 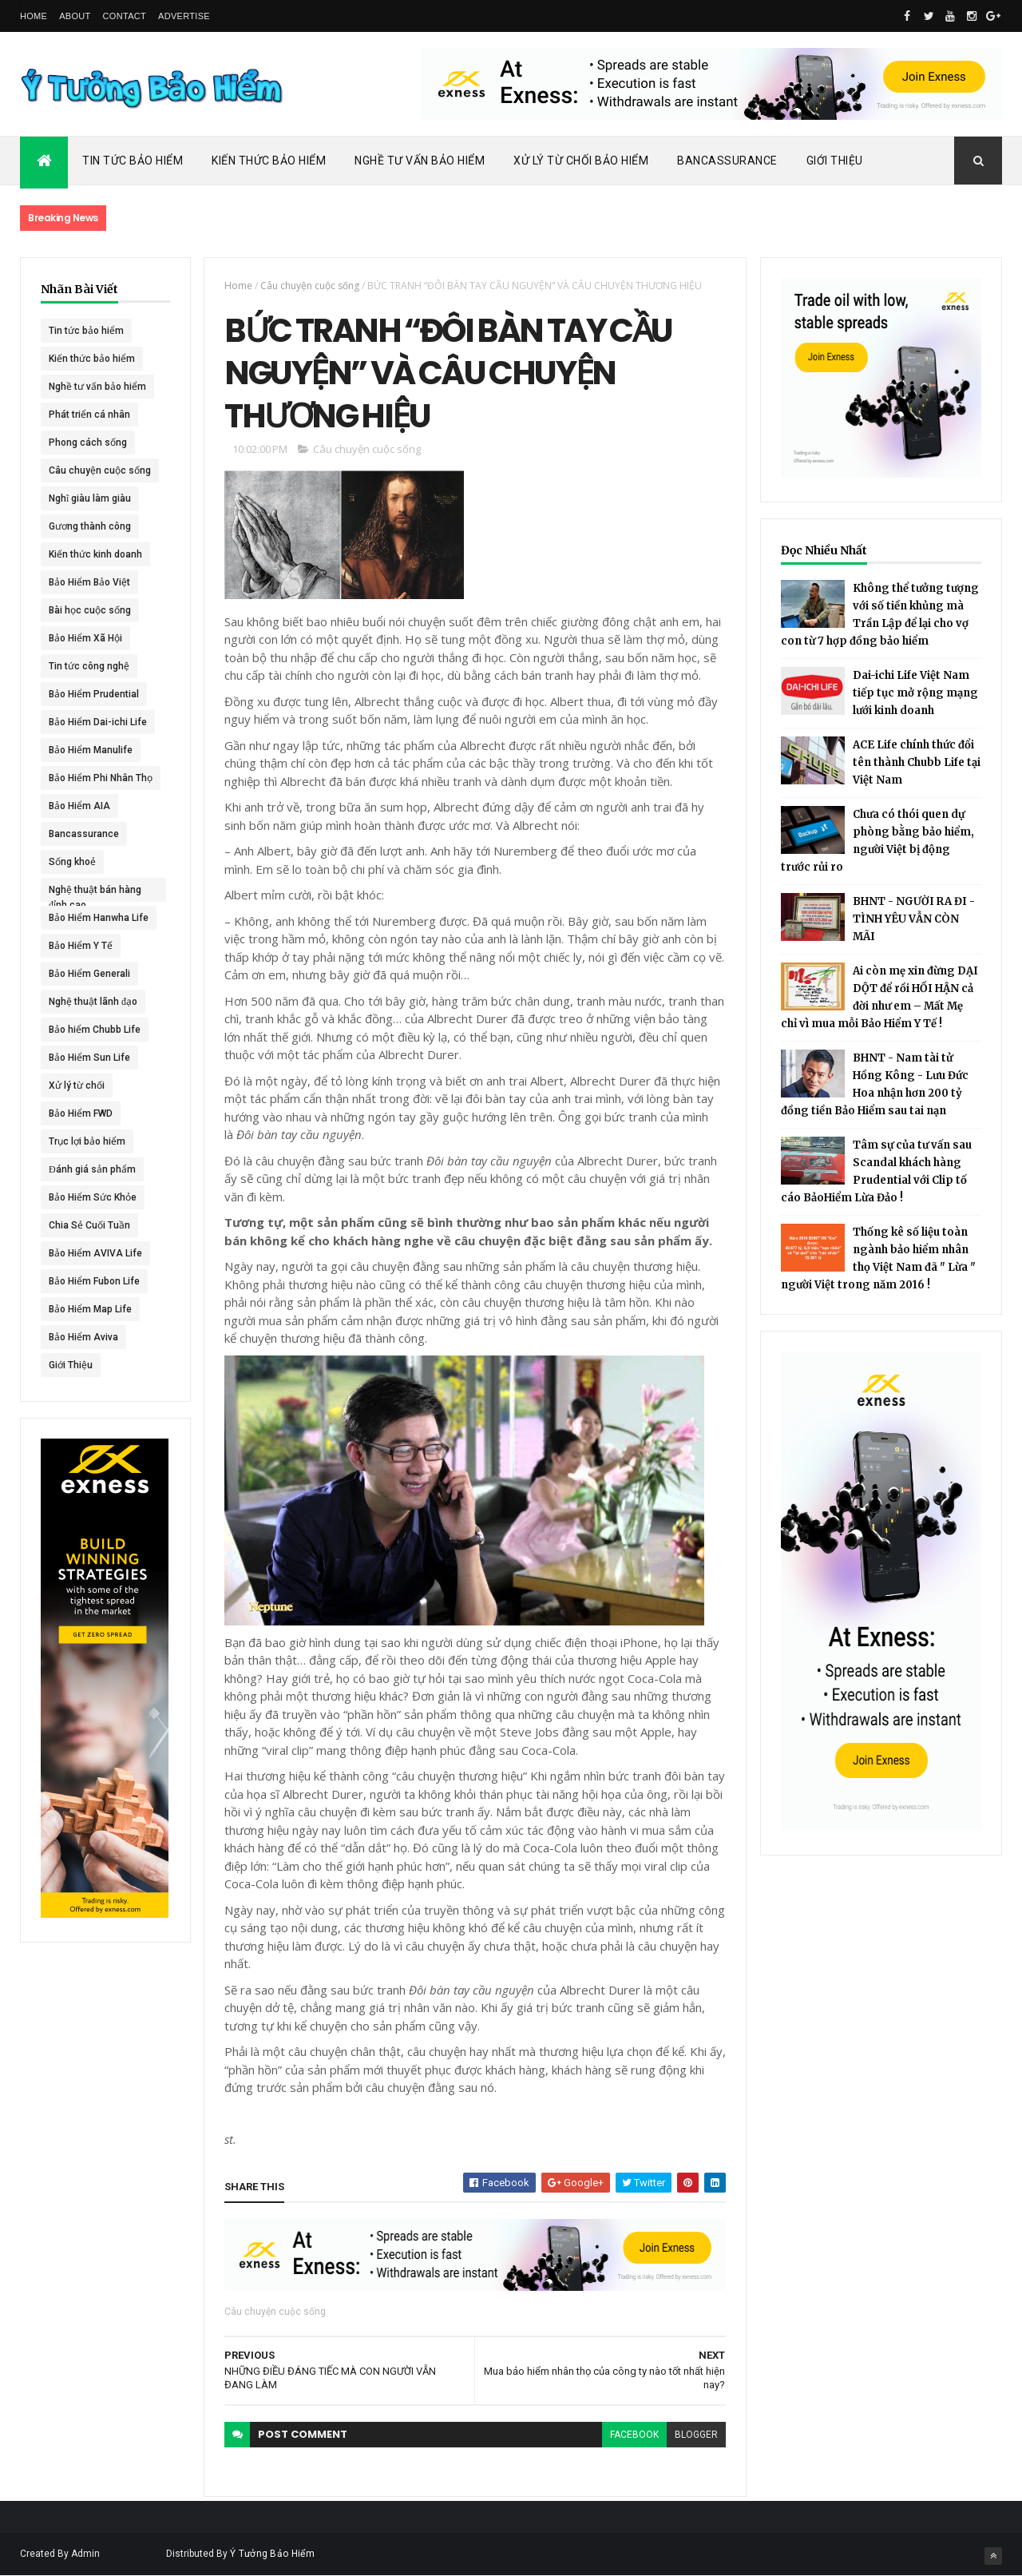 I want to click on Bảo Hiểm Manulife, so click(x=91, y=750).